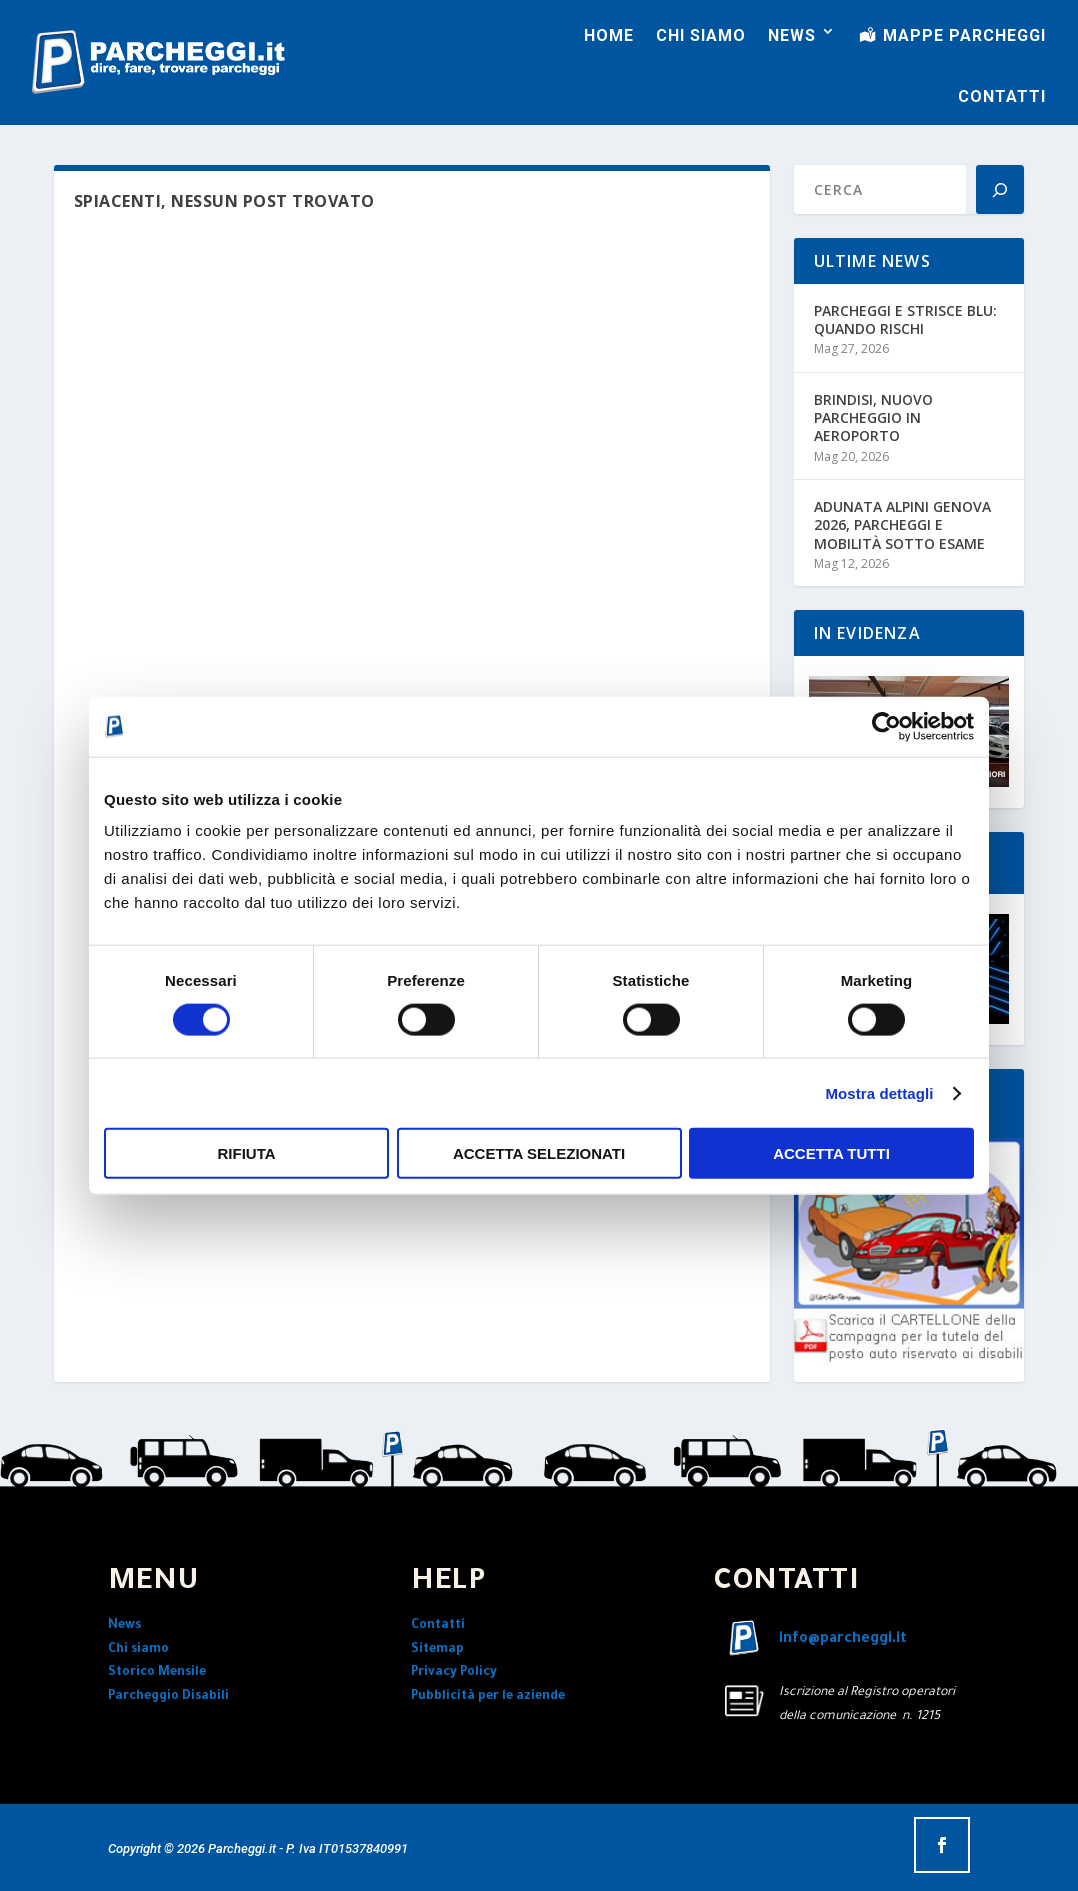  Describe the element at coordinates (168, 1697) in the screenshot. I see `Parcheggio Disabili` at that location.